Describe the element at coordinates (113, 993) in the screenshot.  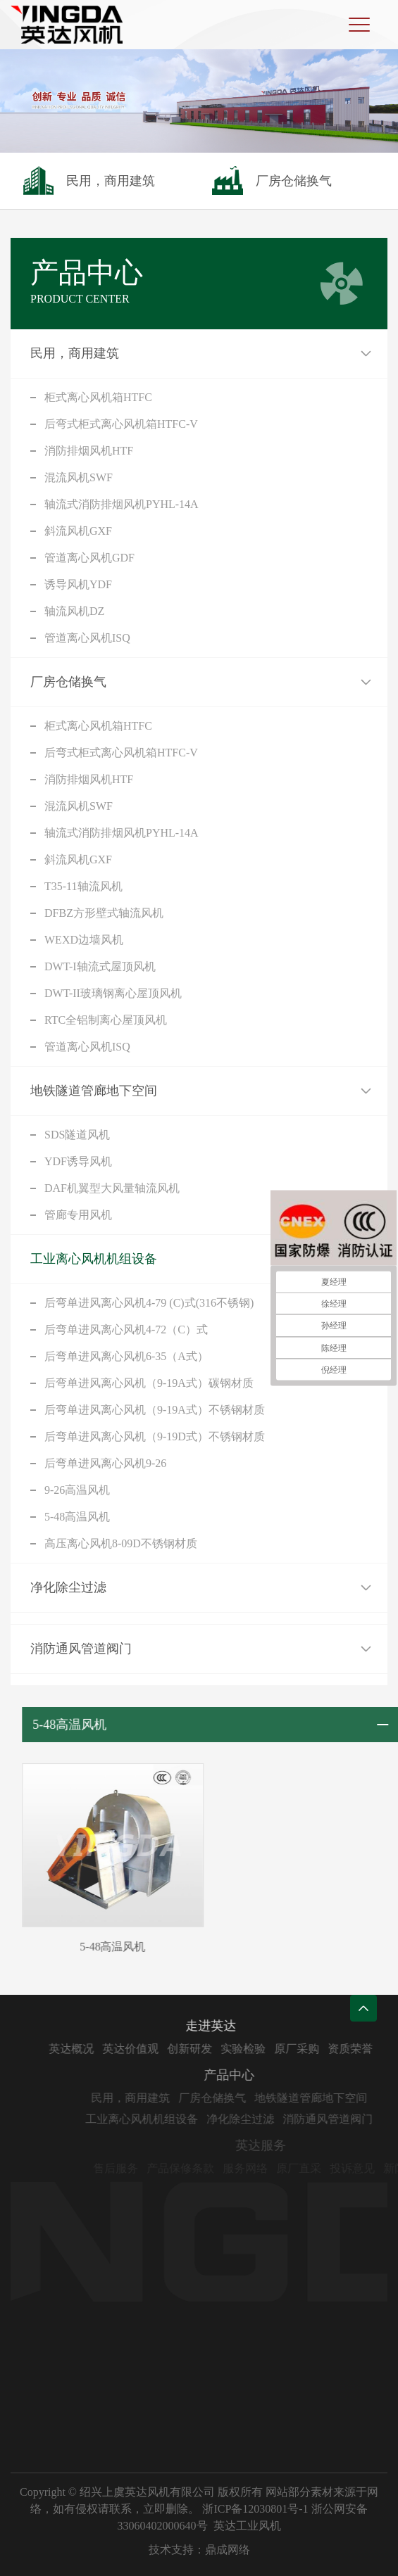
I see `DWT-II玻璃钢离心屋顶风机` at that location.